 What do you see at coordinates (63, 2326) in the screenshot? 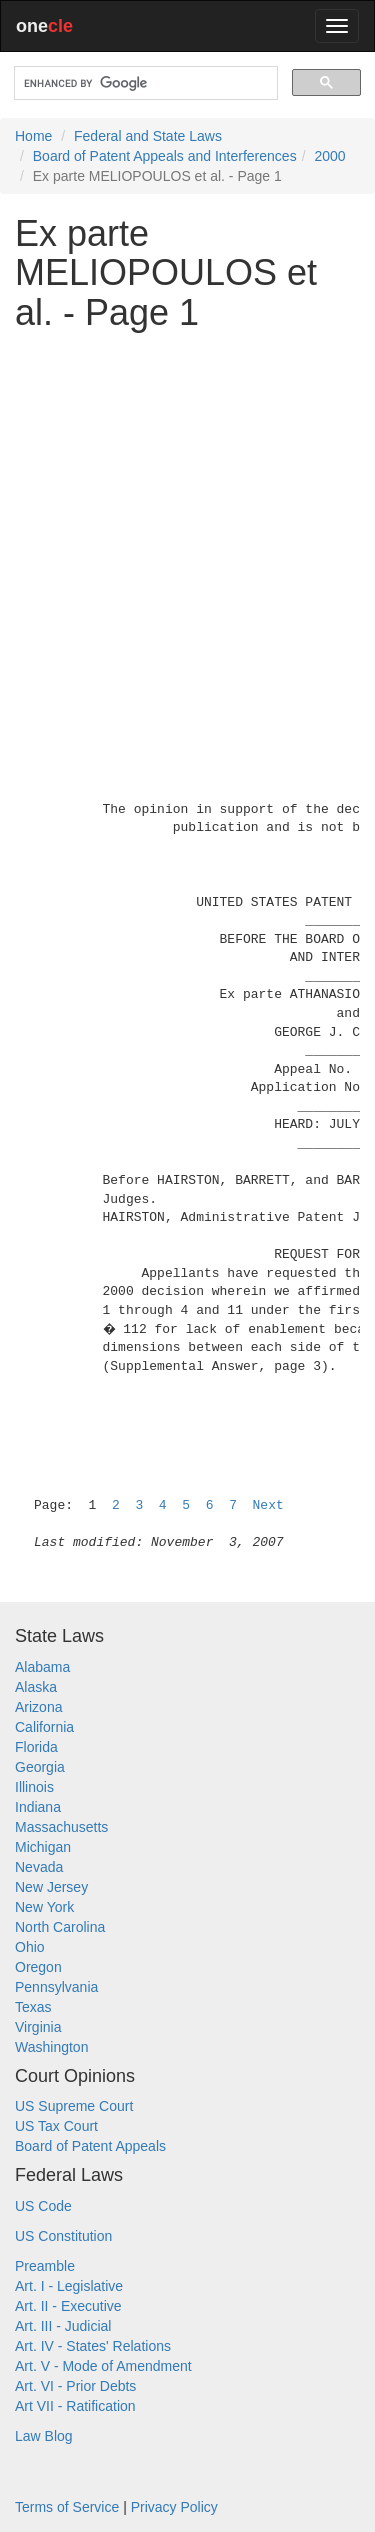
I see `Art. III - Judicial` at bounding box center [63, 2326].